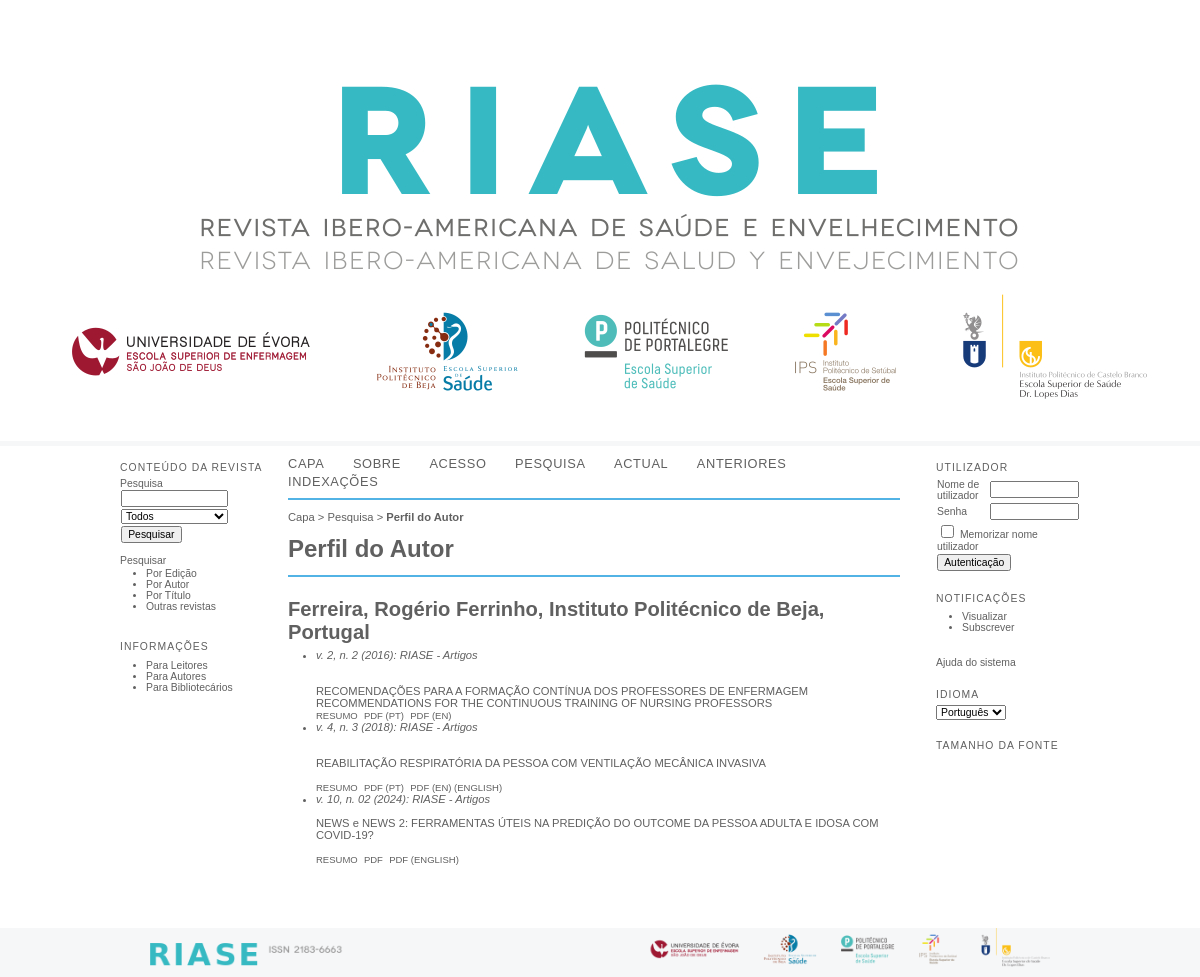 This screenshot has width=1200, height=977. What do you see at coordinates (189, 687) in the screenshot?
I see `Para Bibliotecários` at bounding box center [189, 687].